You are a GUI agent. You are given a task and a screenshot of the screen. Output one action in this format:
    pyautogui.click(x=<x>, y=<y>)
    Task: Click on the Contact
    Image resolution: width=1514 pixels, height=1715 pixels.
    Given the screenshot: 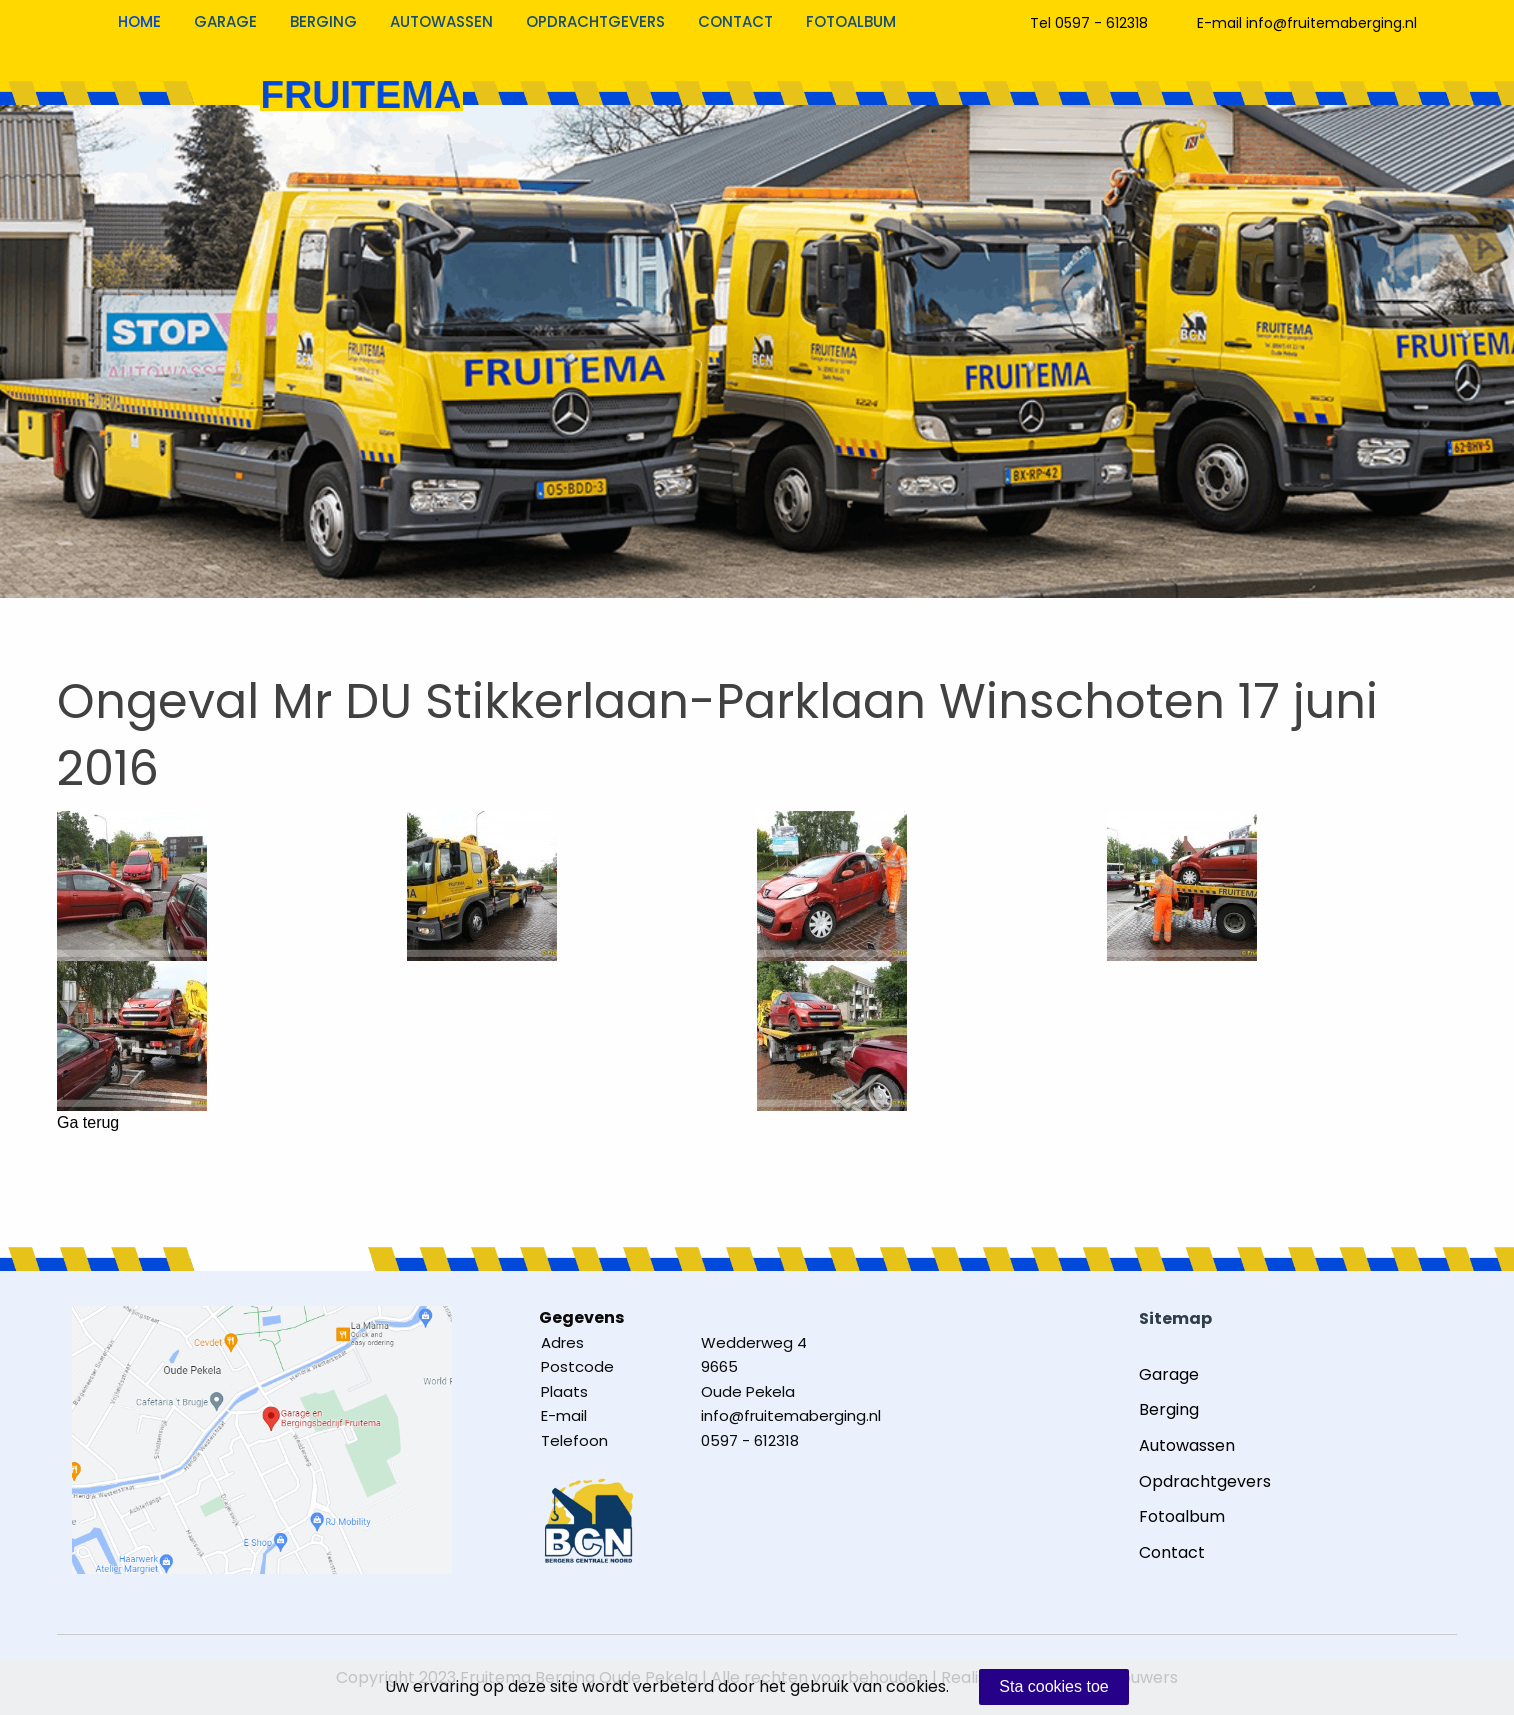 What is the action you would take?
    pyautogui.click(x=735, y=21)
    